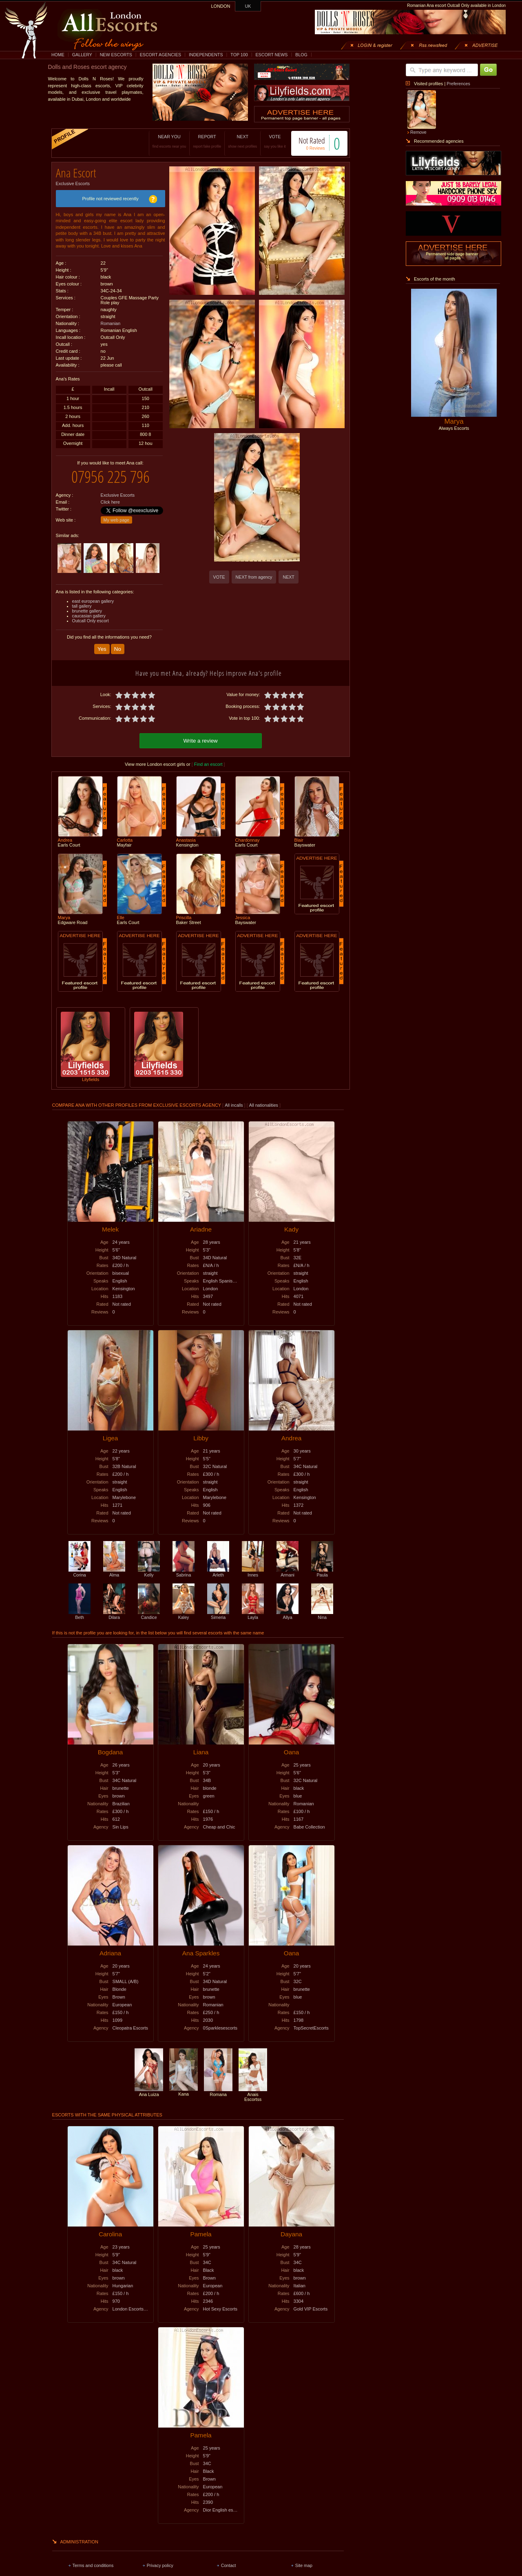  I want to click on All incalls, so click(234, 1097).